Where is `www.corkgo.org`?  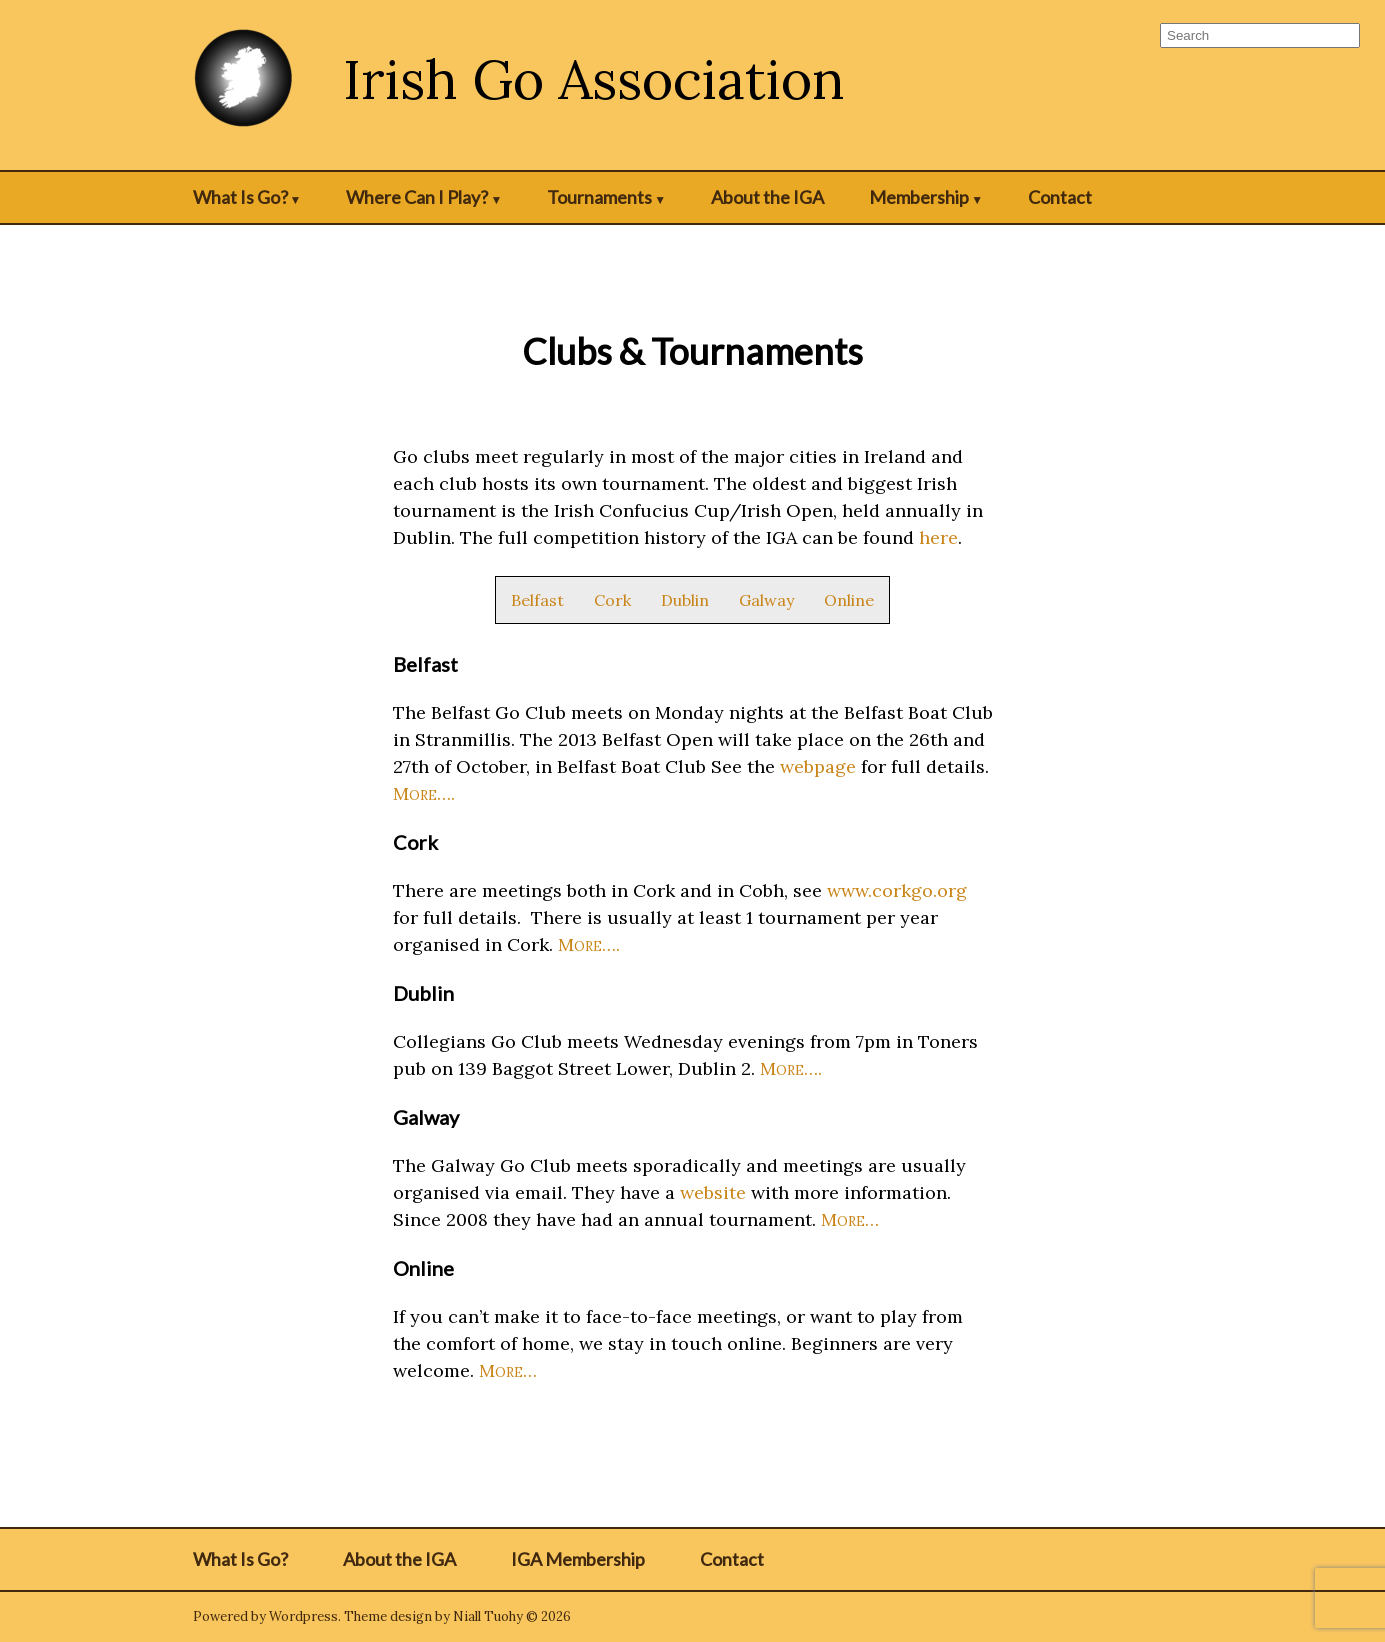 www.corkgo.org is located at coordinates (897, 890).